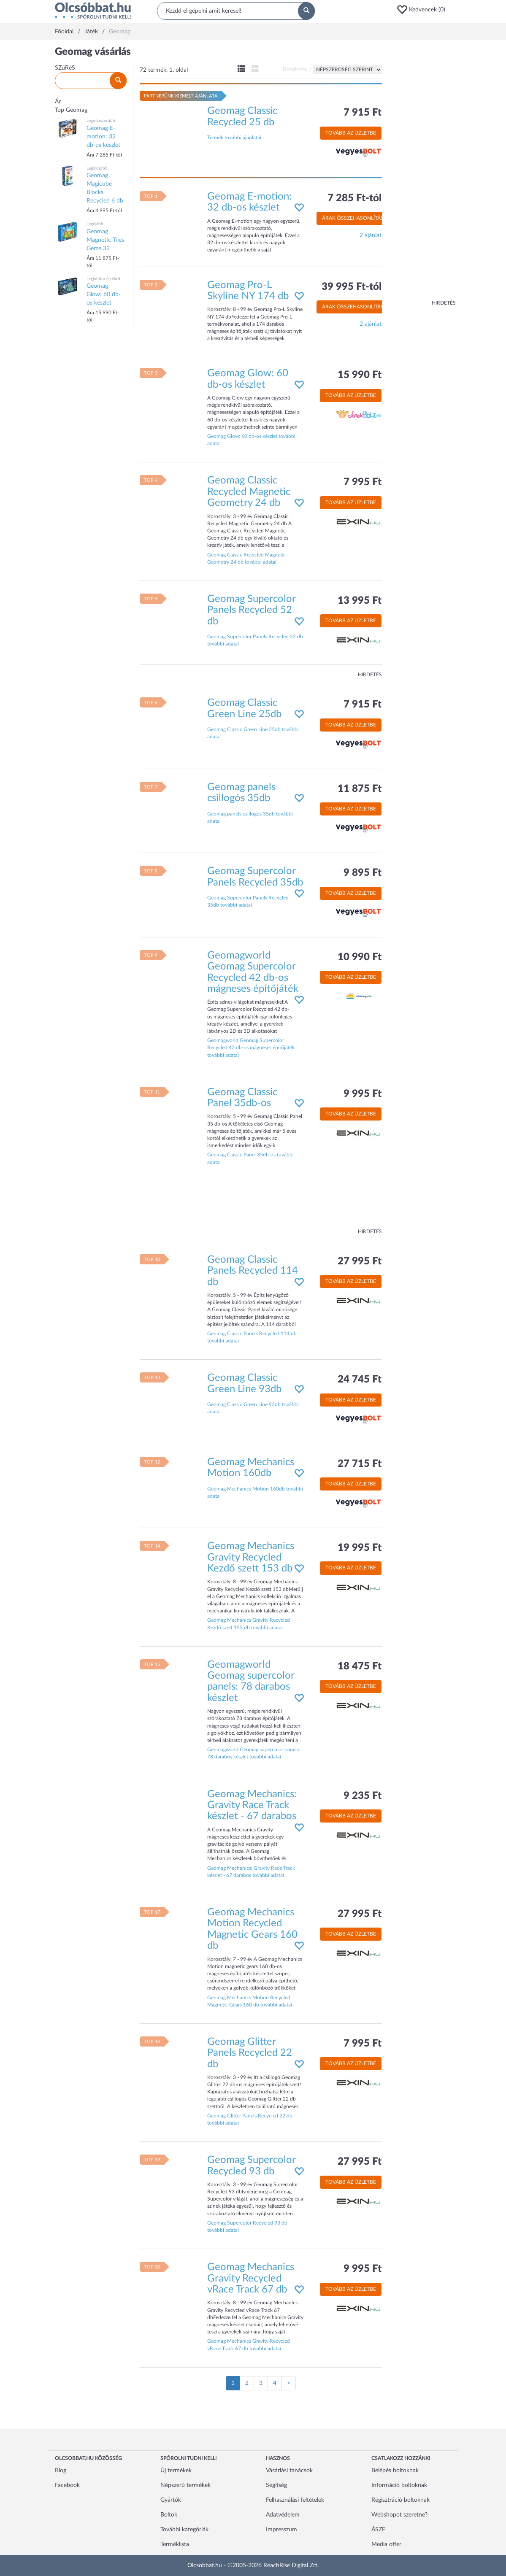  Describe the element at coordinates (378, 2530) in the screenshot. I see `ÁSZF` at that location.